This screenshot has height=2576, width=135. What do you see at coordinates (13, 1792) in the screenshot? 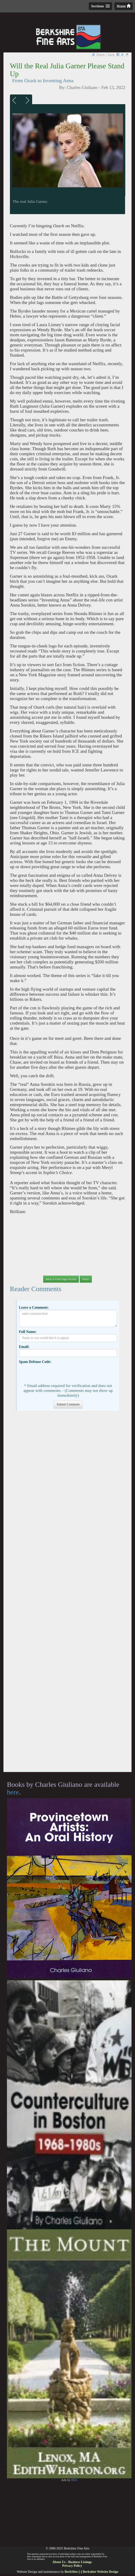
I see `here` at bounding box center [13, 1792].